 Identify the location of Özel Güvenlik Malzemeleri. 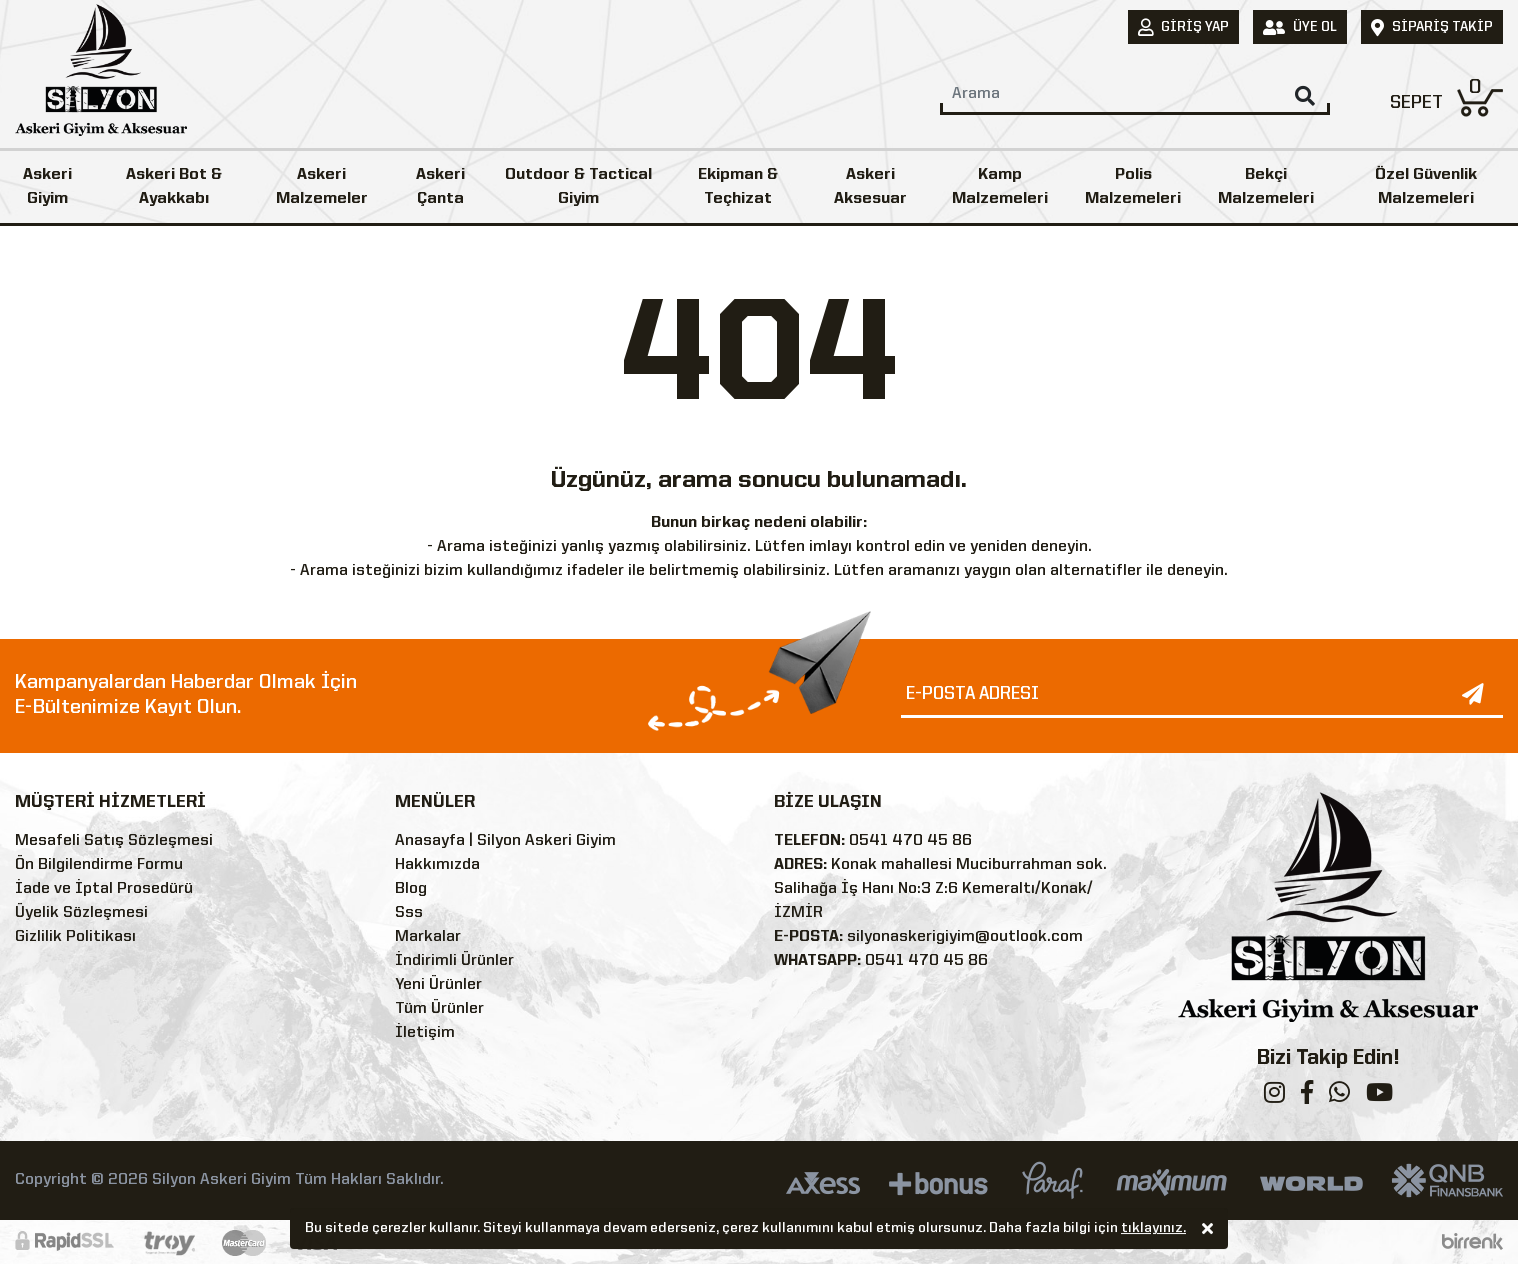
(1426, 187).